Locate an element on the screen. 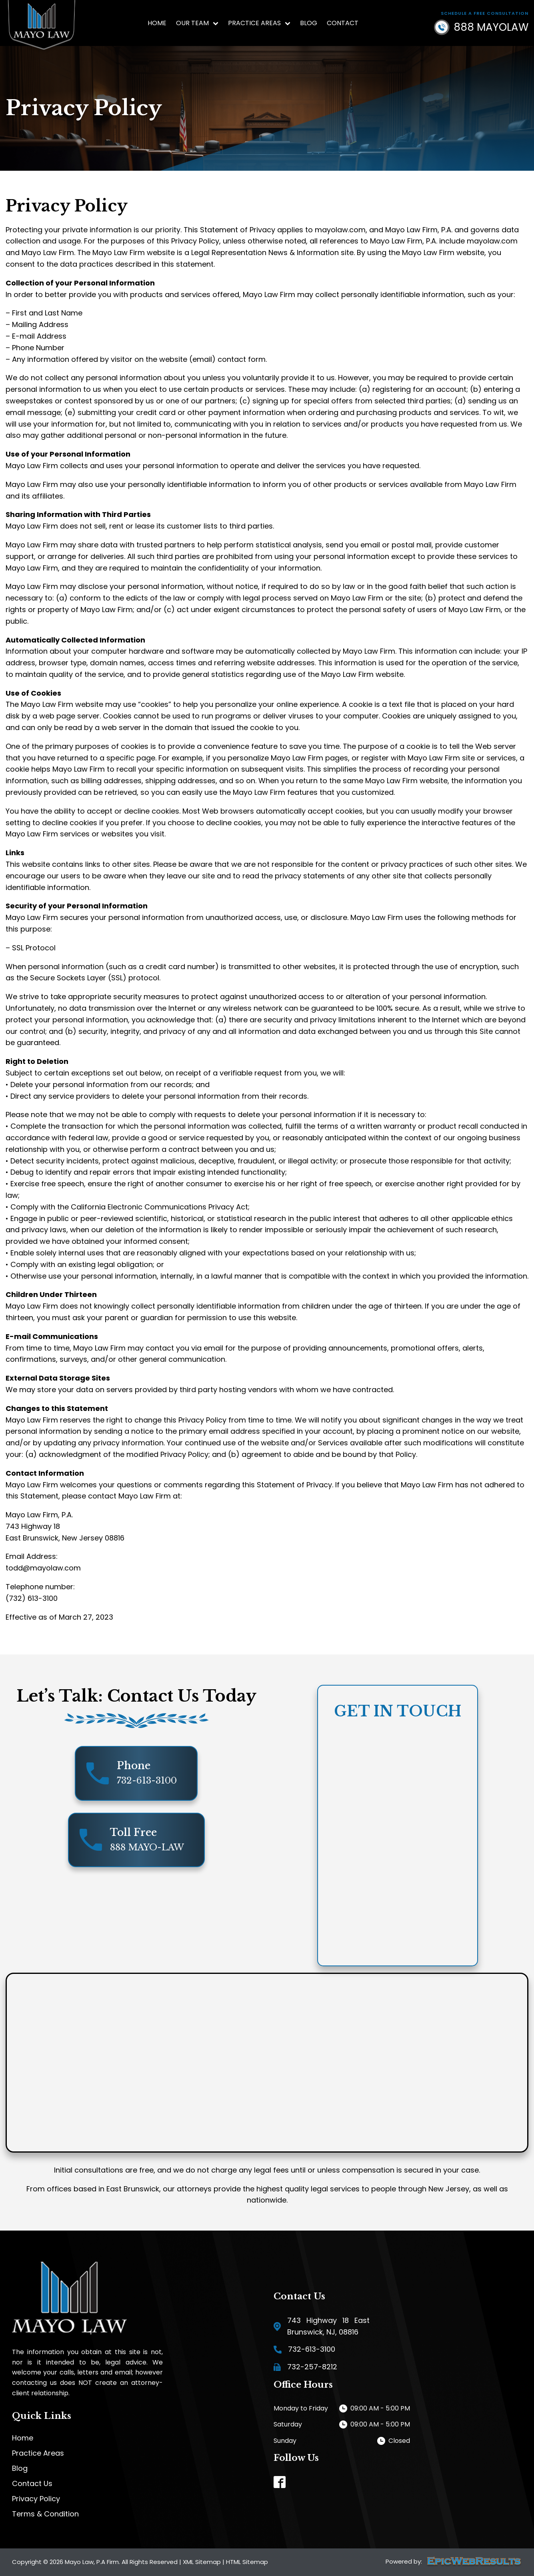  XML Sitemap is located at coordinates (202, 2562).